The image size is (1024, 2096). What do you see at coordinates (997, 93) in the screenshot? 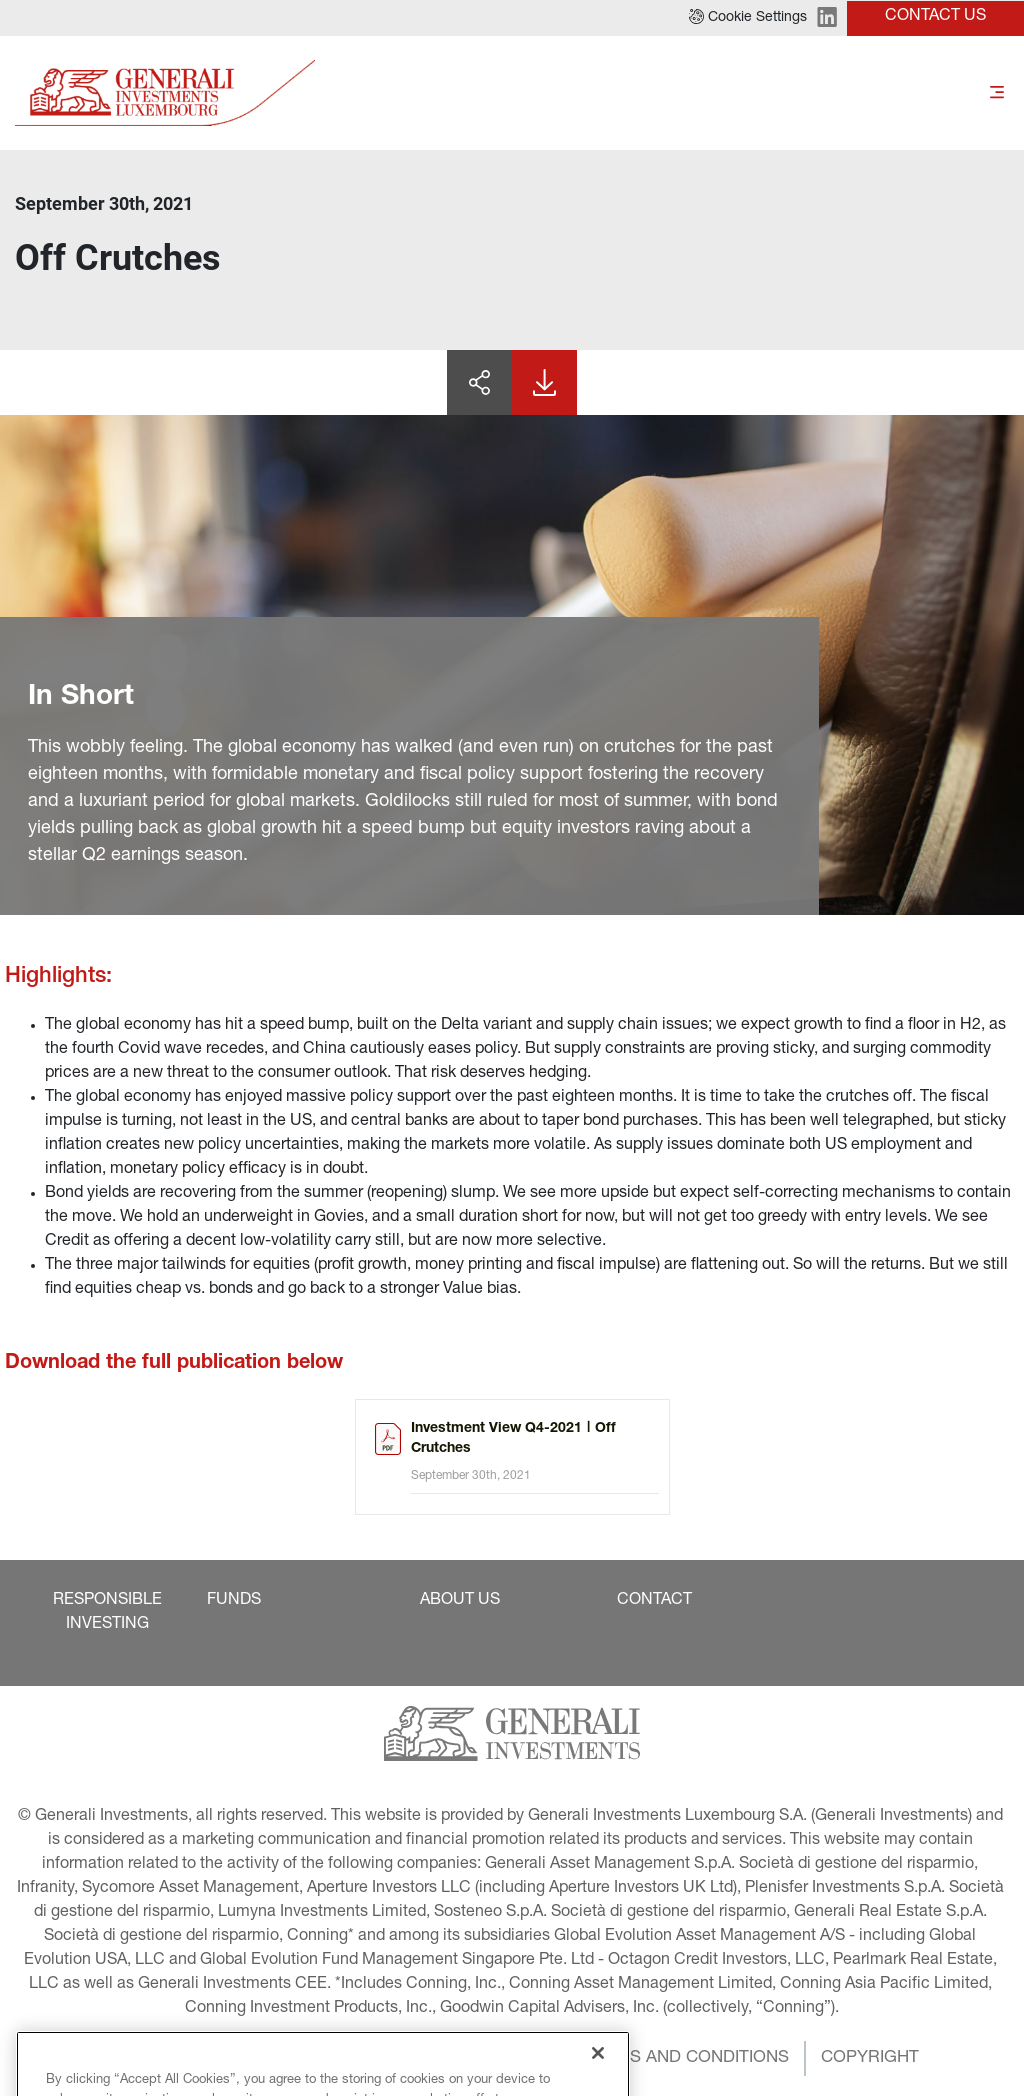
I see `[Toggle]` at bounding box center [997, 93].